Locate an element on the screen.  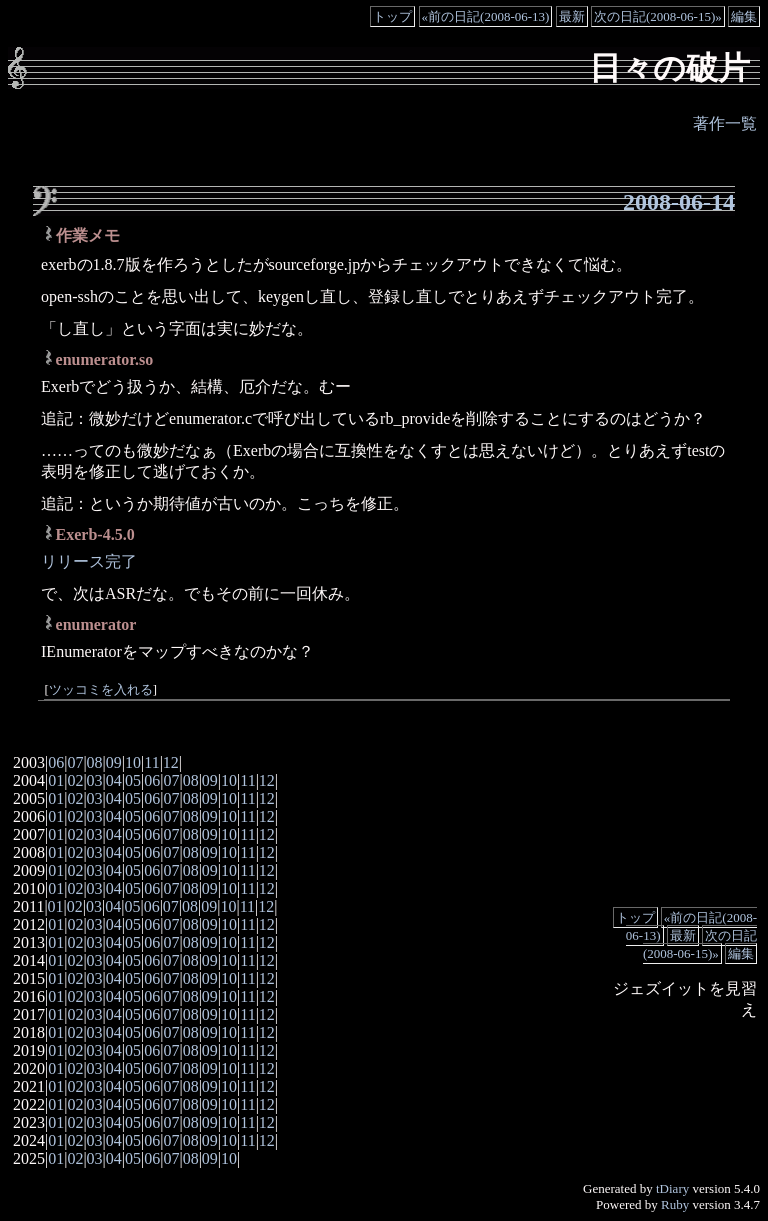
07 is located at coordinates (75, 762).